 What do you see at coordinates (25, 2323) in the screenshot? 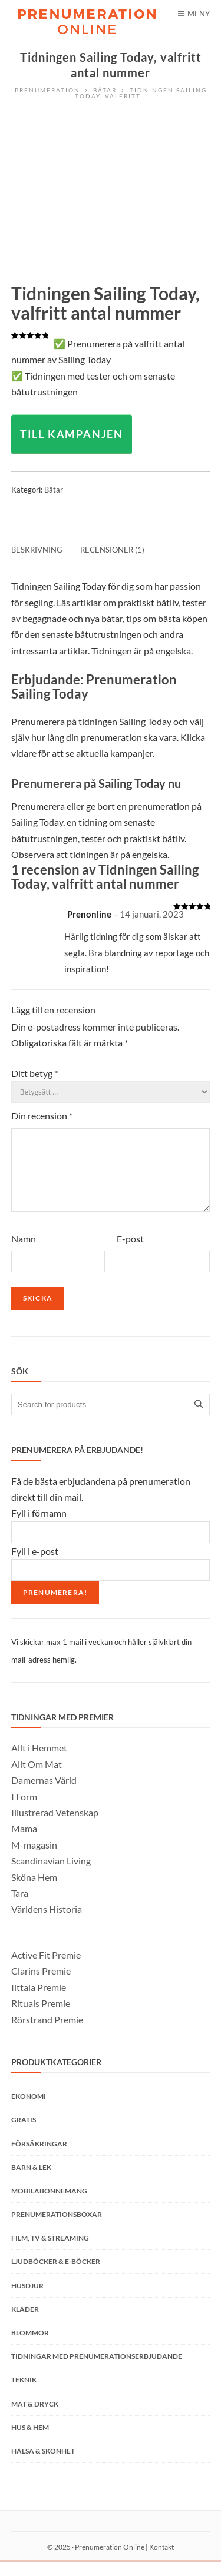
I see `Kläder` at bounding box center [25, 2323].